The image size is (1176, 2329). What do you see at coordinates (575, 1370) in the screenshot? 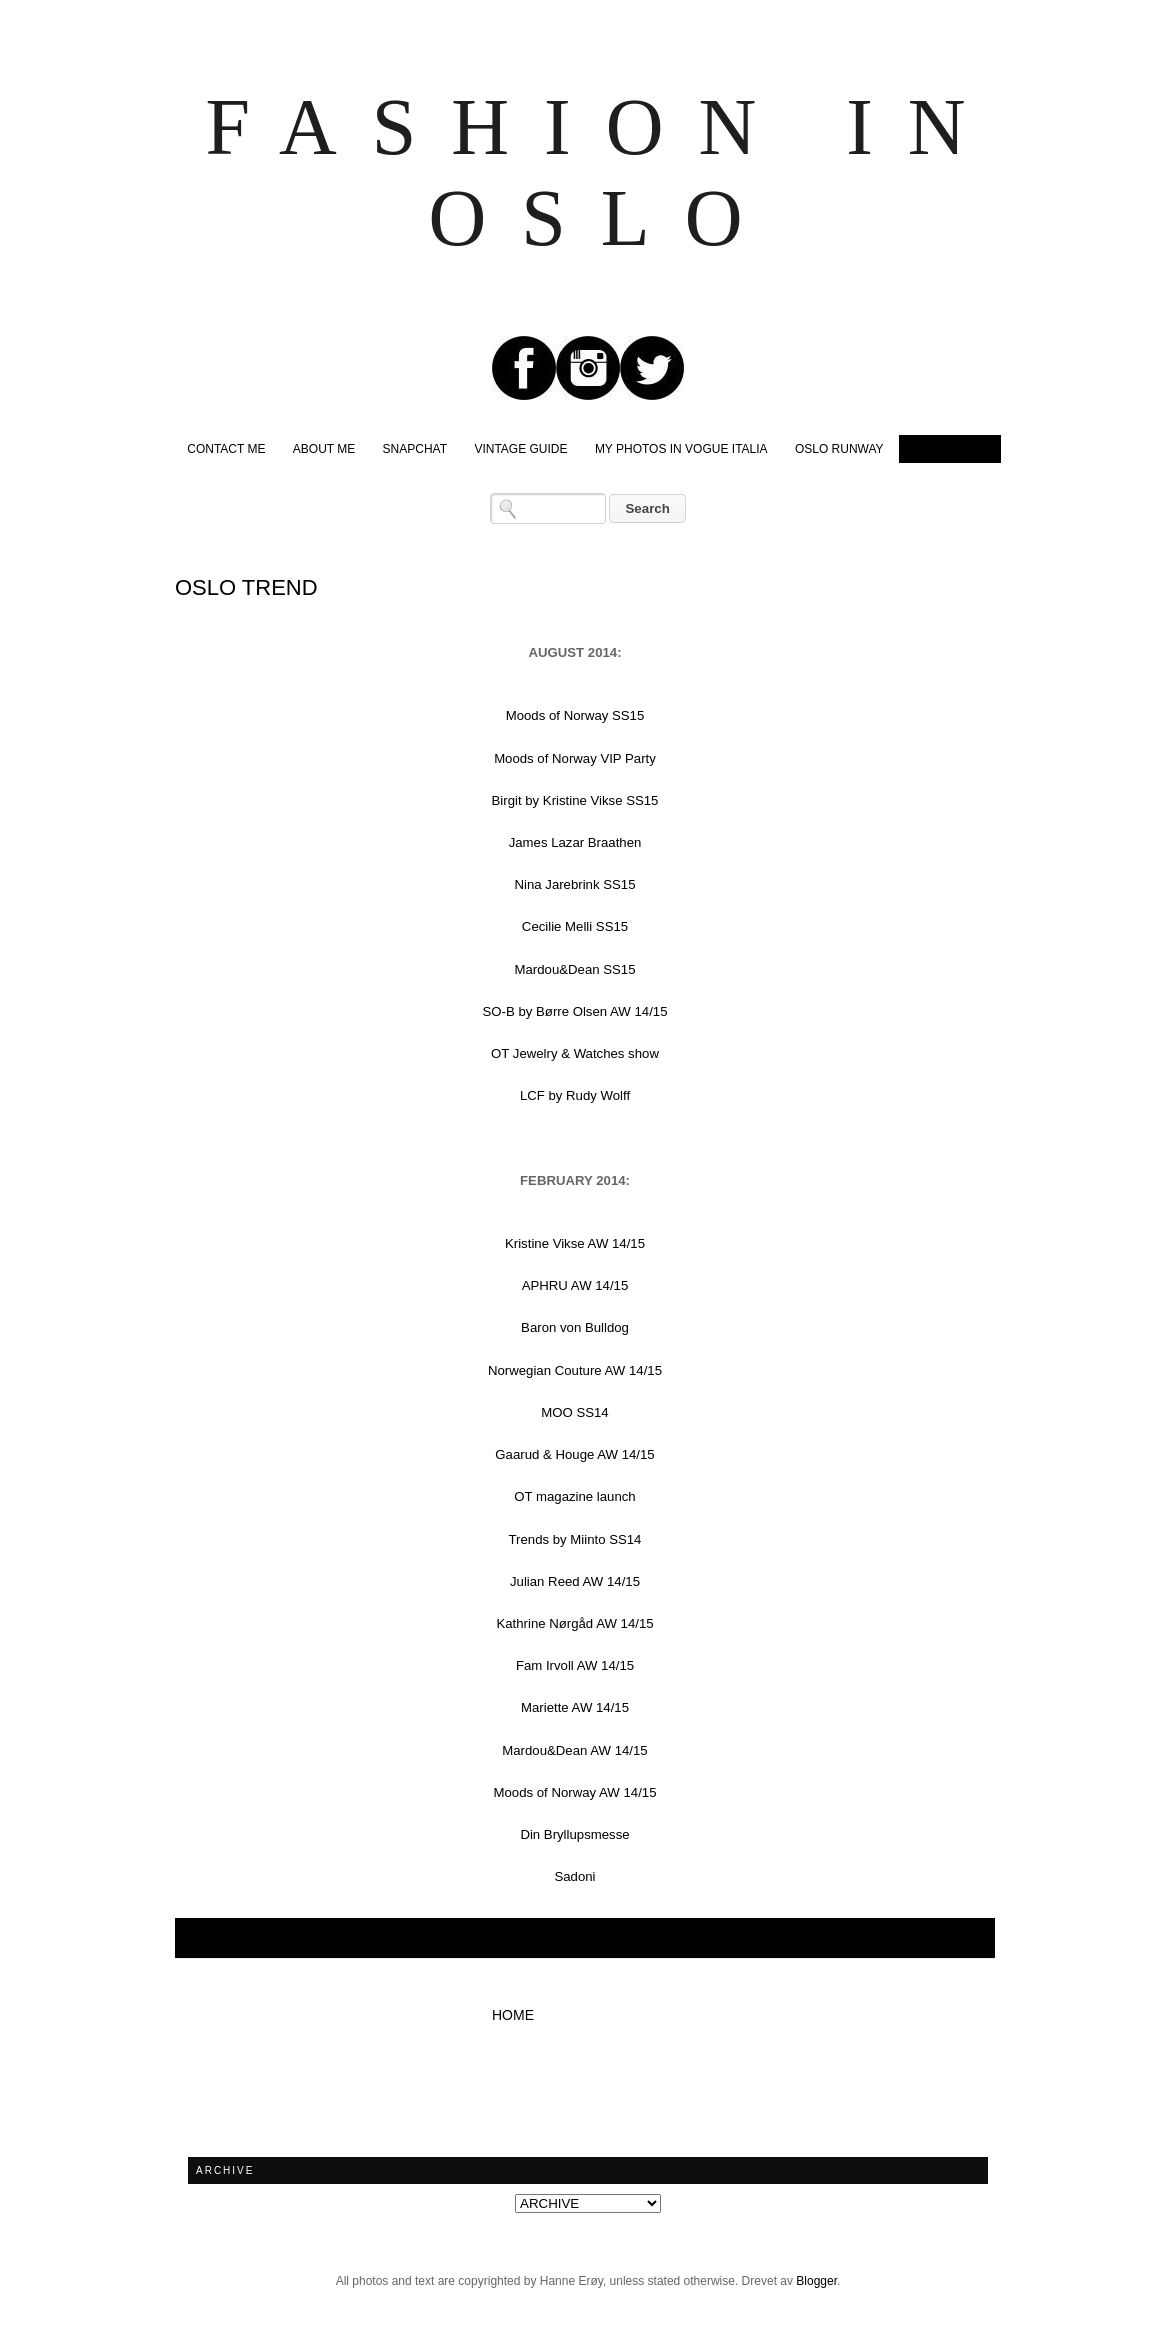
I see `Norwegian Couture AW 14/15` at bounding box center [575, 1370].